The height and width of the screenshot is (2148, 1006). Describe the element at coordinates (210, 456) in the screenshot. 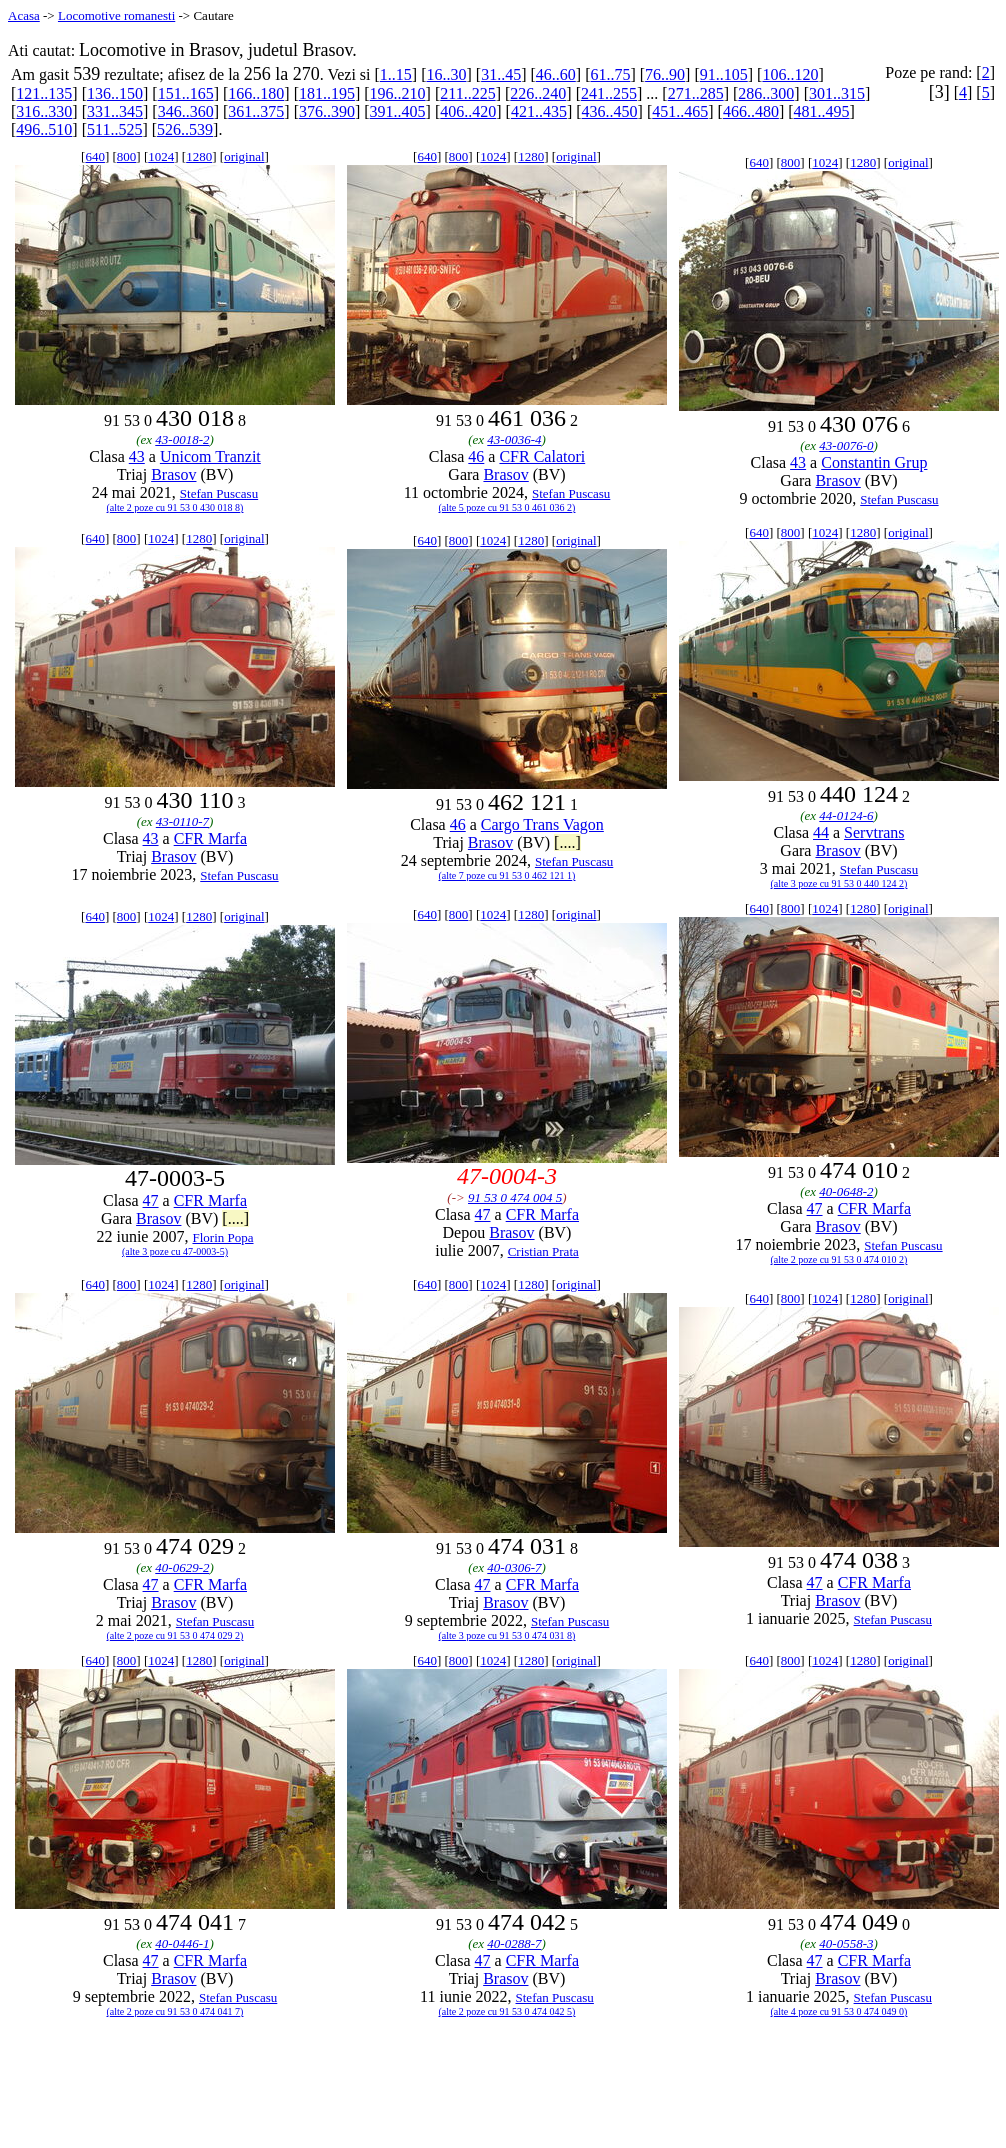

I see `Unicom Tranzit` at that location.